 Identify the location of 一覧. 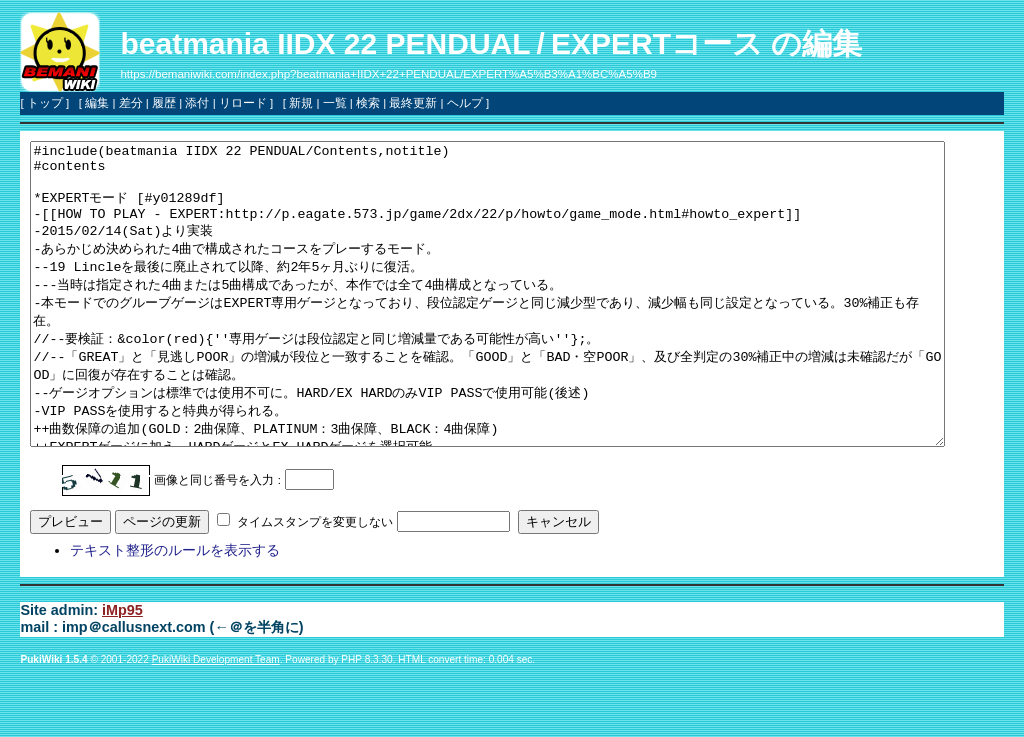
(335, 103).